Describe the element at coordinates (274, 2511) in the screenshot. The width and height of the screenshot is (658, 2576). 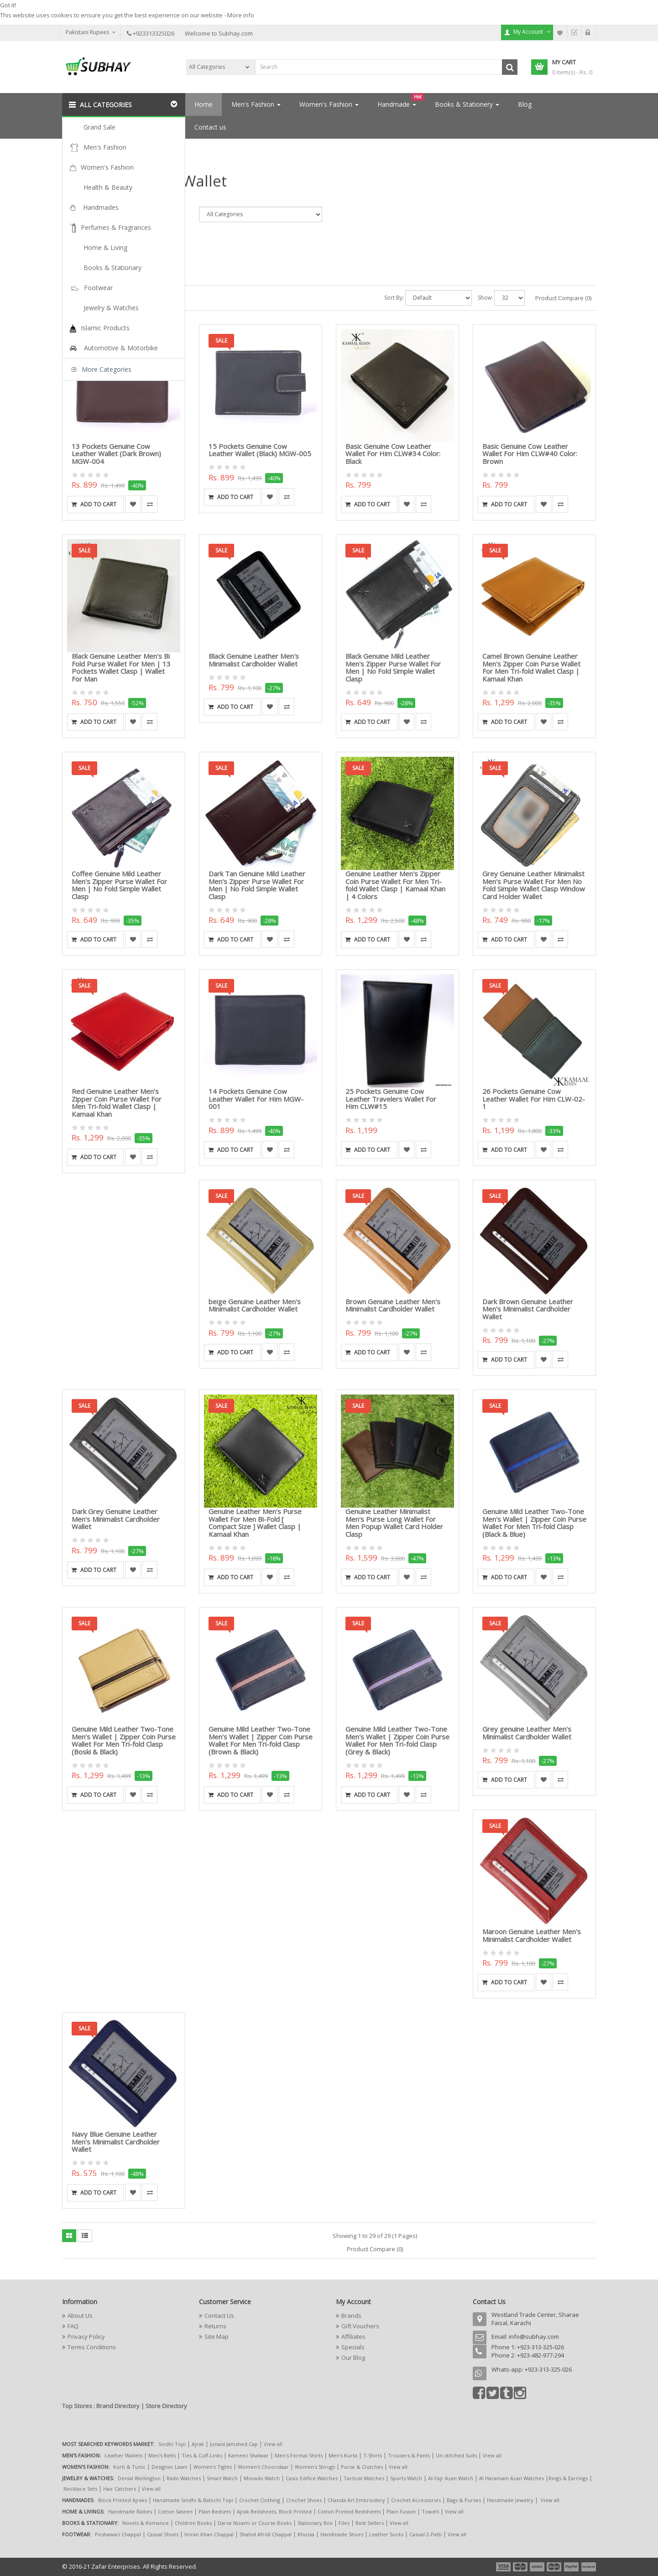
I see `Ajrak Bedsheets, Block Printed` at that location.